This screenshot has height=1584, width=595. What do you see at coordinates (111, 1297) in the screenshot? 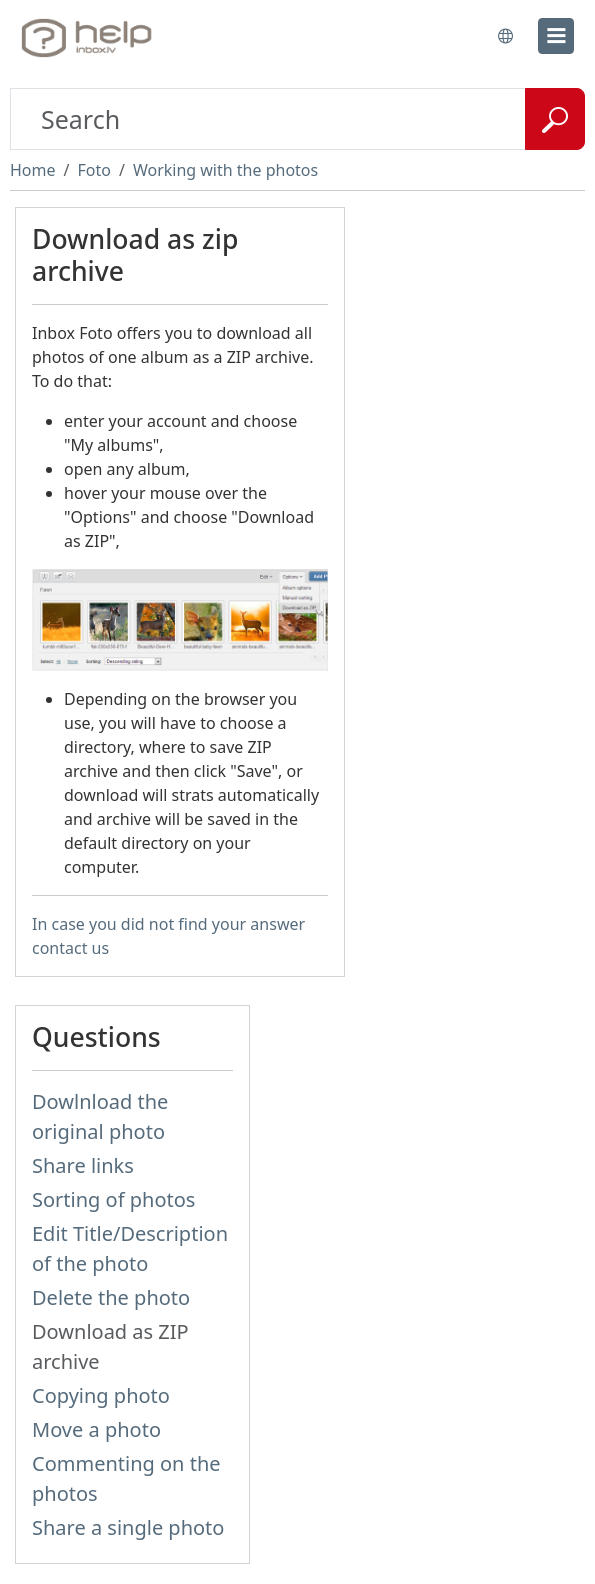
I see `Delete the photo` at bounding box center [111, 1297].